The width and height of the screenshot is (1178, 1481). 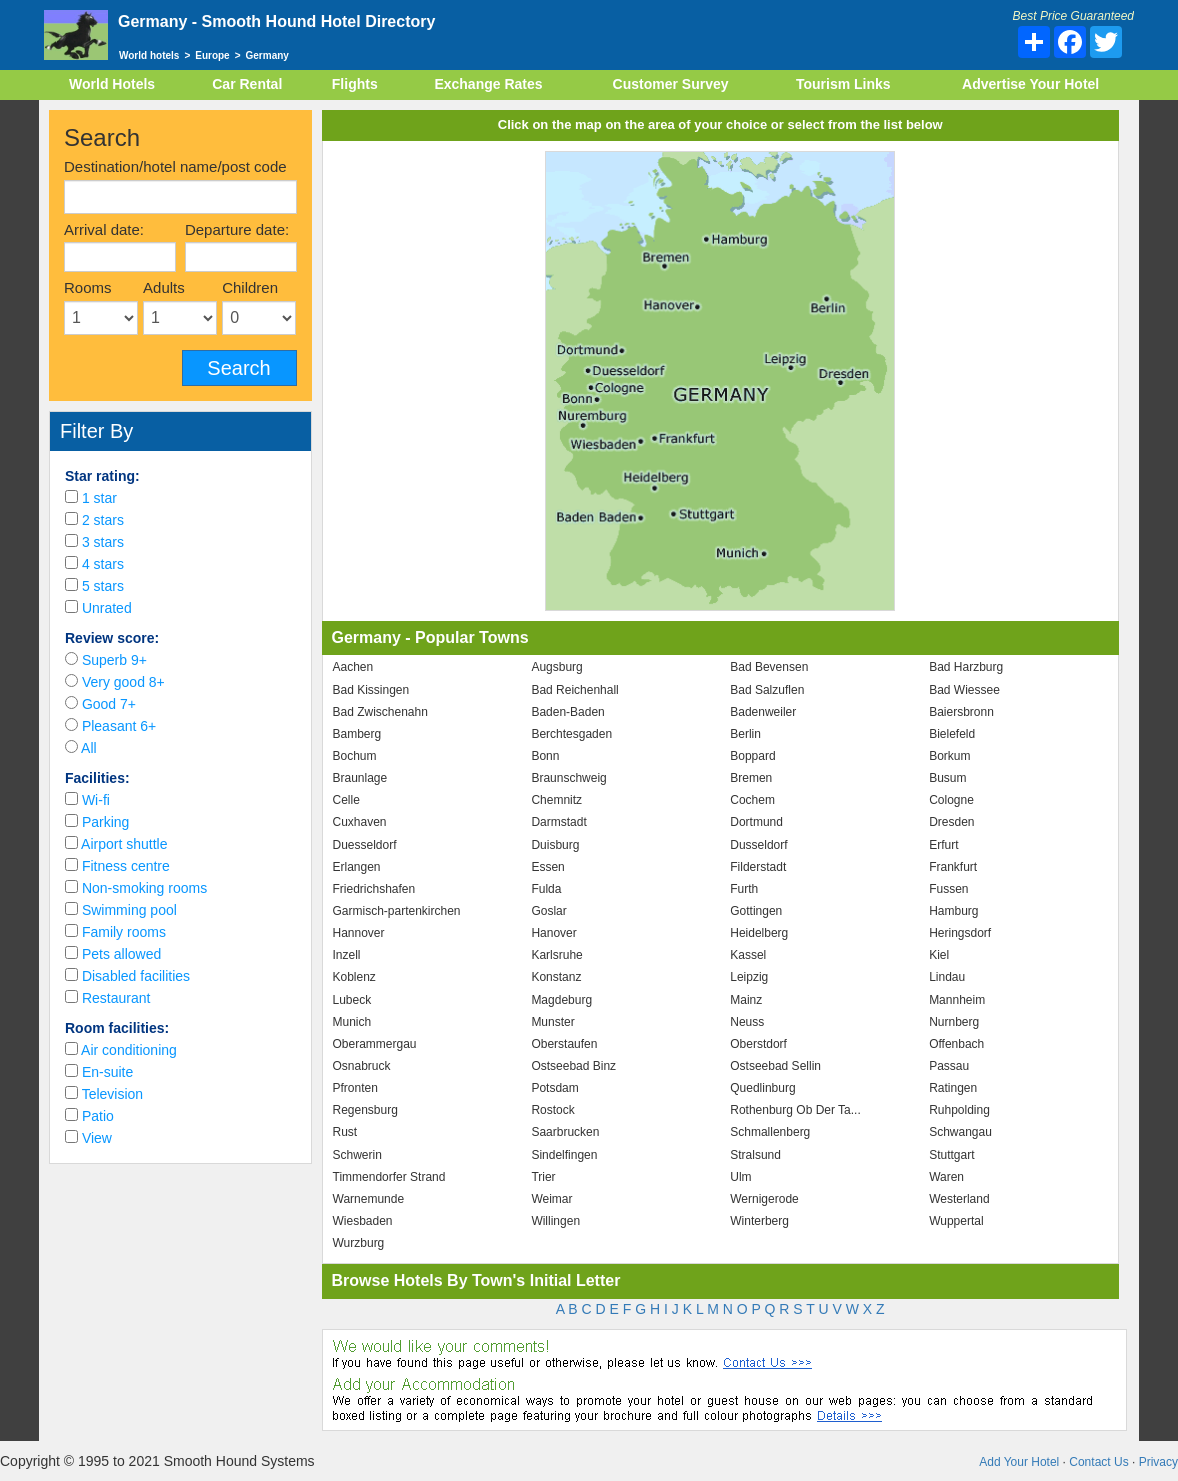 What do you see at coordinates (758, 867) in the screenshot?
I see `Filderstadt` at bounding box center [758, 867].